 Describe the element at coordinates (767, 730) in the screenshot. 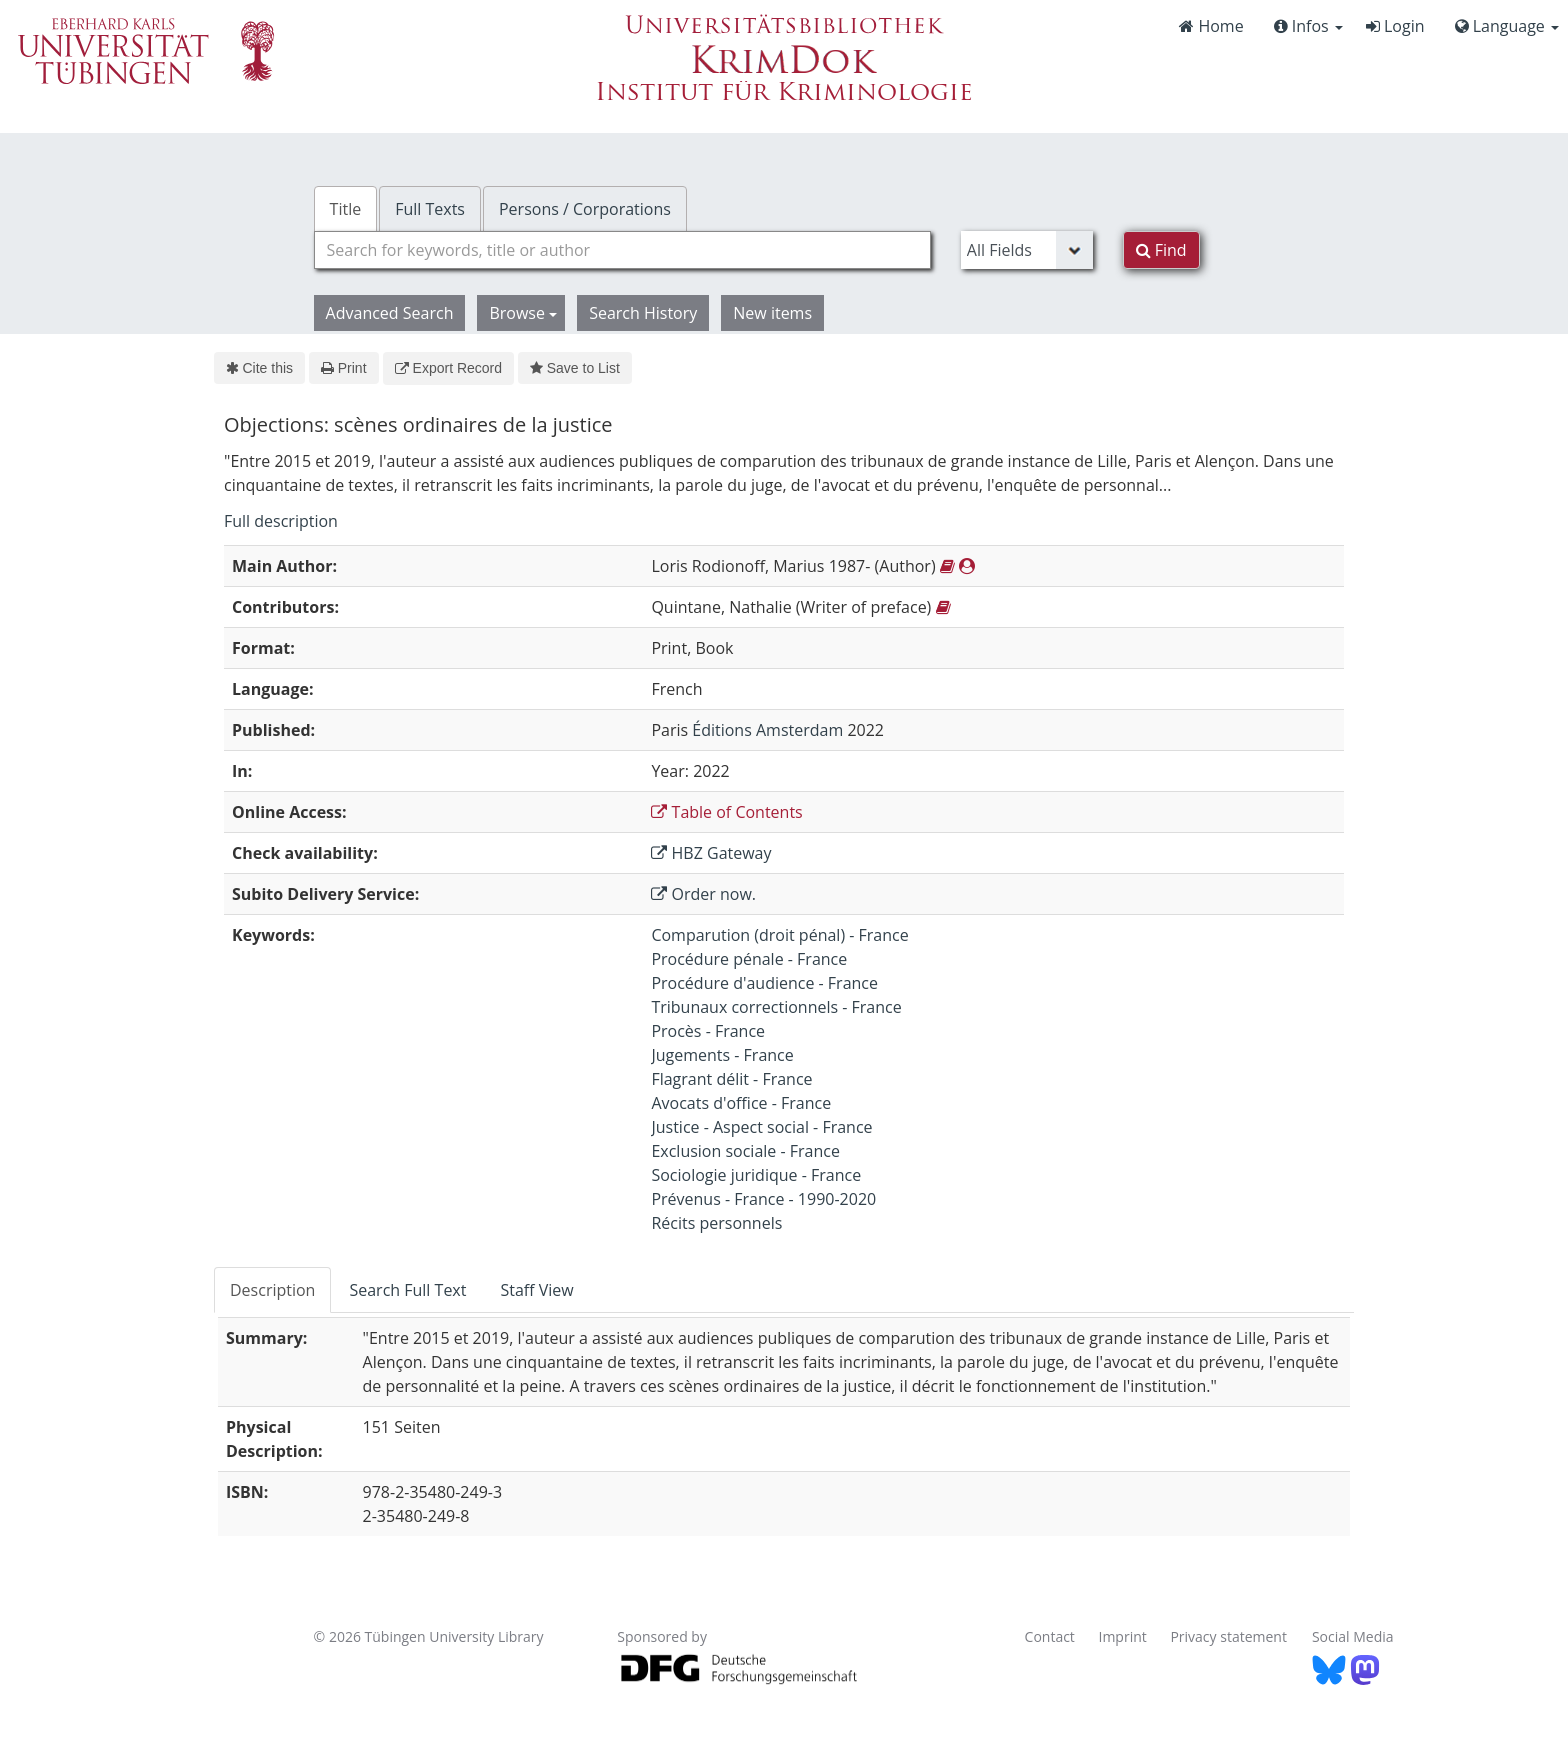

I see `Éditions Amsterdam` at that location.